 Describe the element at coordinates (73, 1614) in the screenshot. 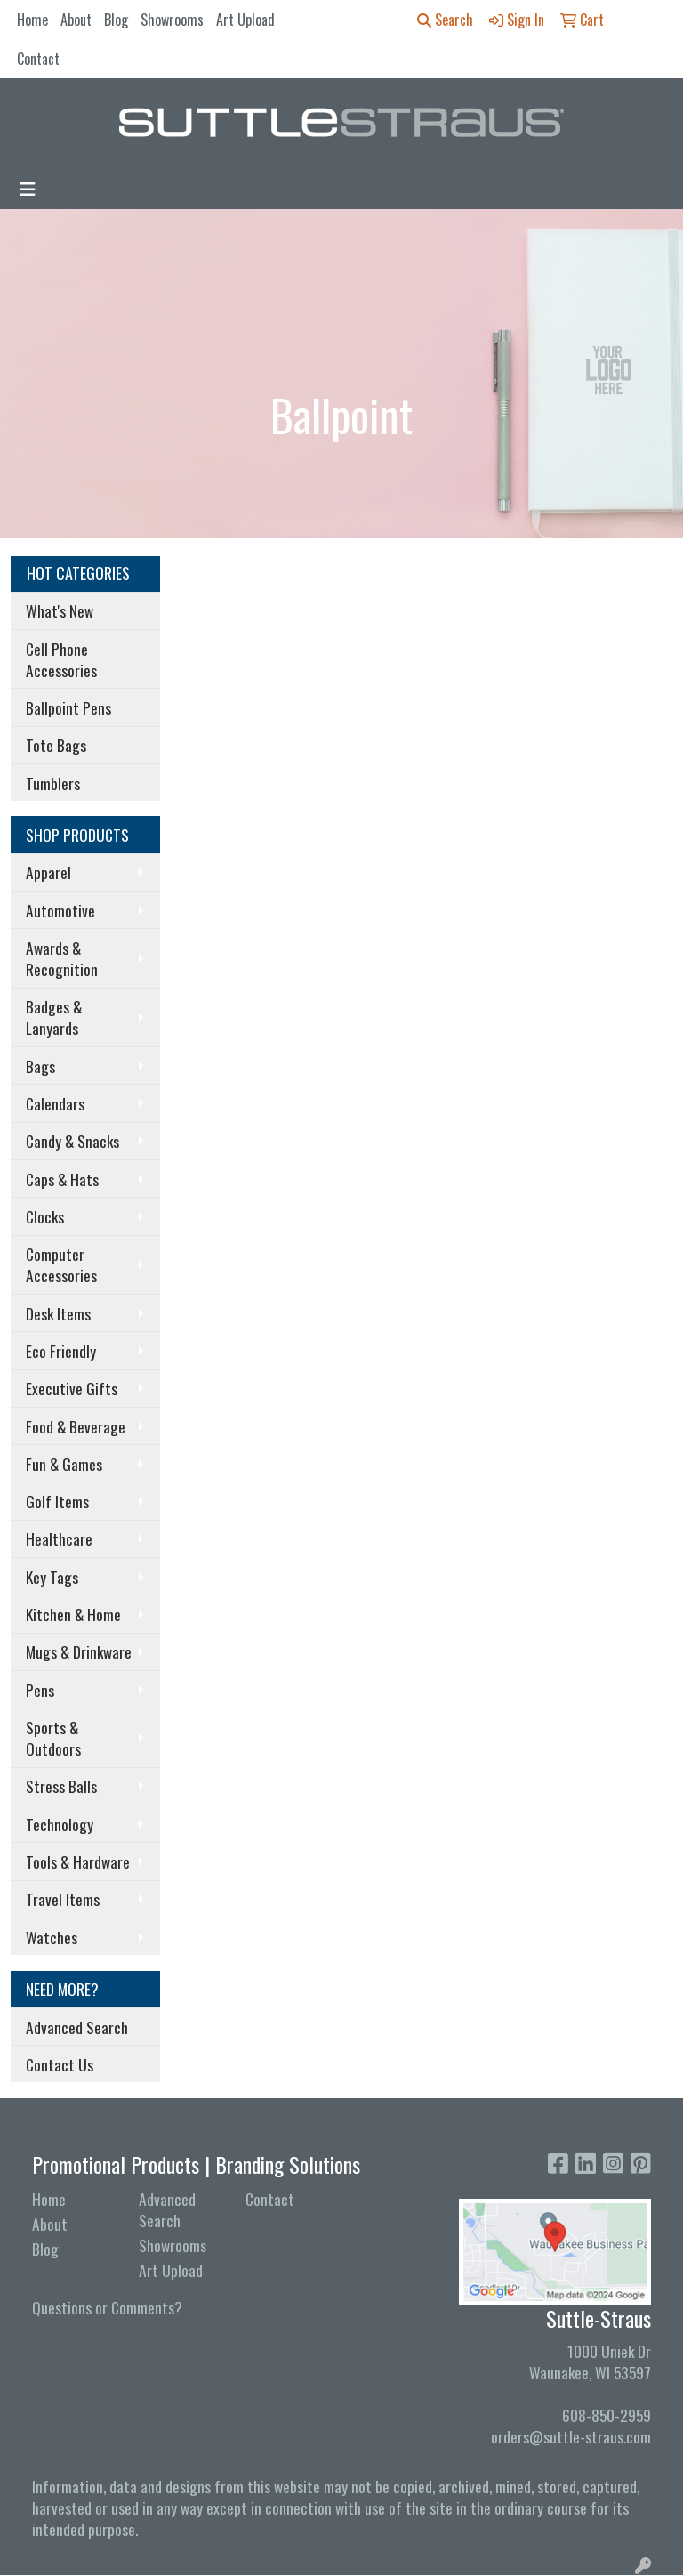

I see `Kitchen & Home` at that location.